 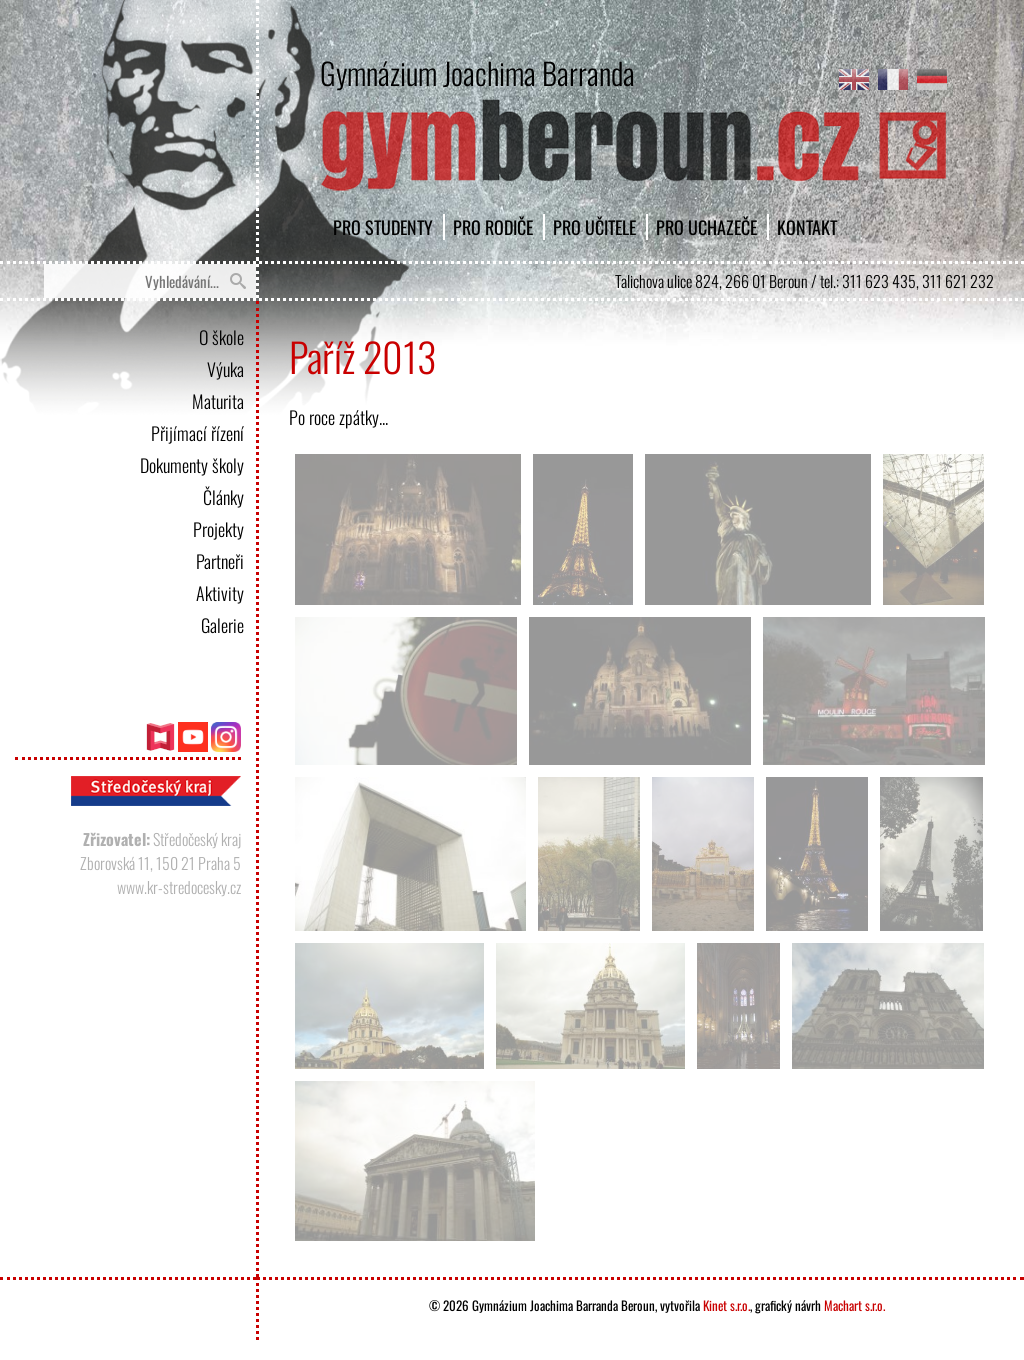 I want to click on Kinet s.r.o., so click(x=726, y=1305).